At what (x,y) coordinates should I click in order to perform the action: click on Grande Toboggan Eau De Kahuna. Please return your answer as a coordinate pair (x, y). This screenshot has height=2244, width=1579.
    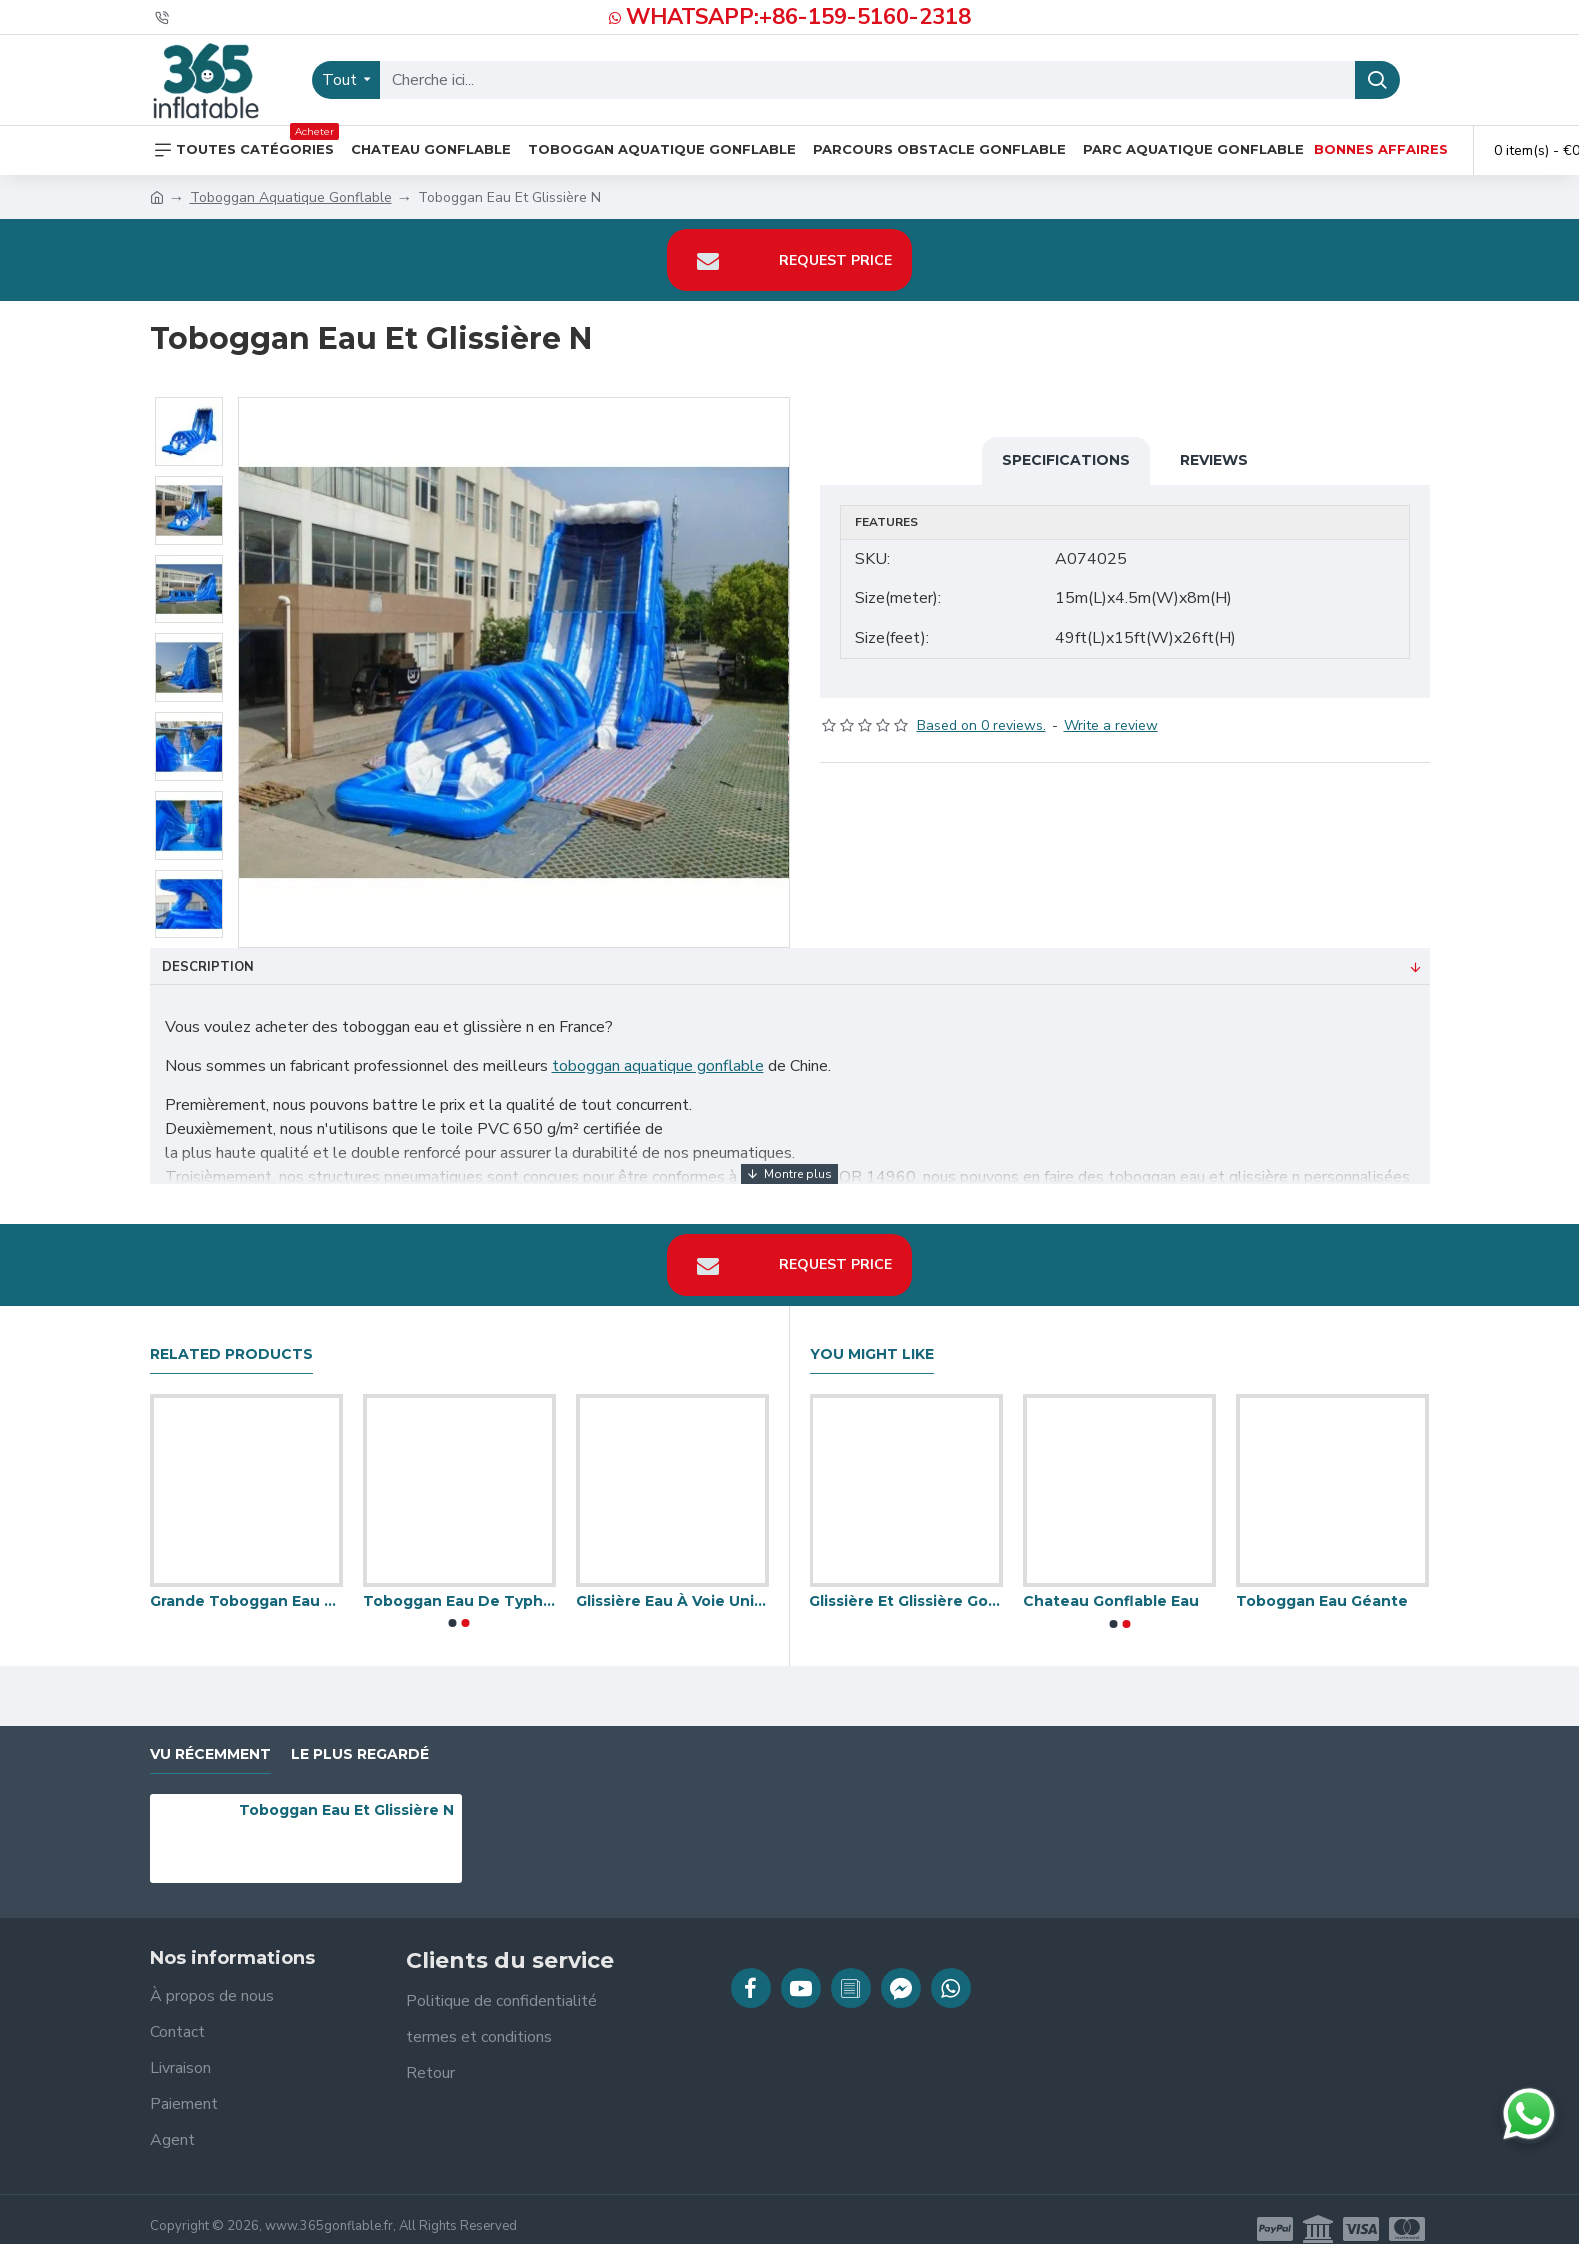
    Looking at the image, I should click on (246, 1582).